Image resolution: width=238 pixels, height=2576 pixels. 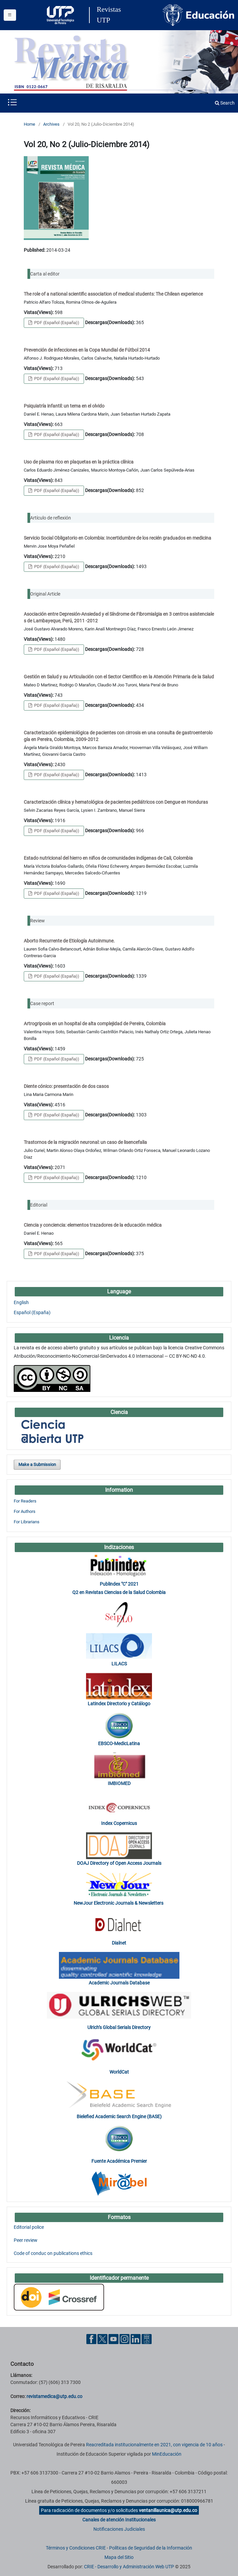 What do you see at coordinates (119, 1703) in the screenshot?
I see `Latindex Directorio y Catálogo` at bounding box center [119, 1703].